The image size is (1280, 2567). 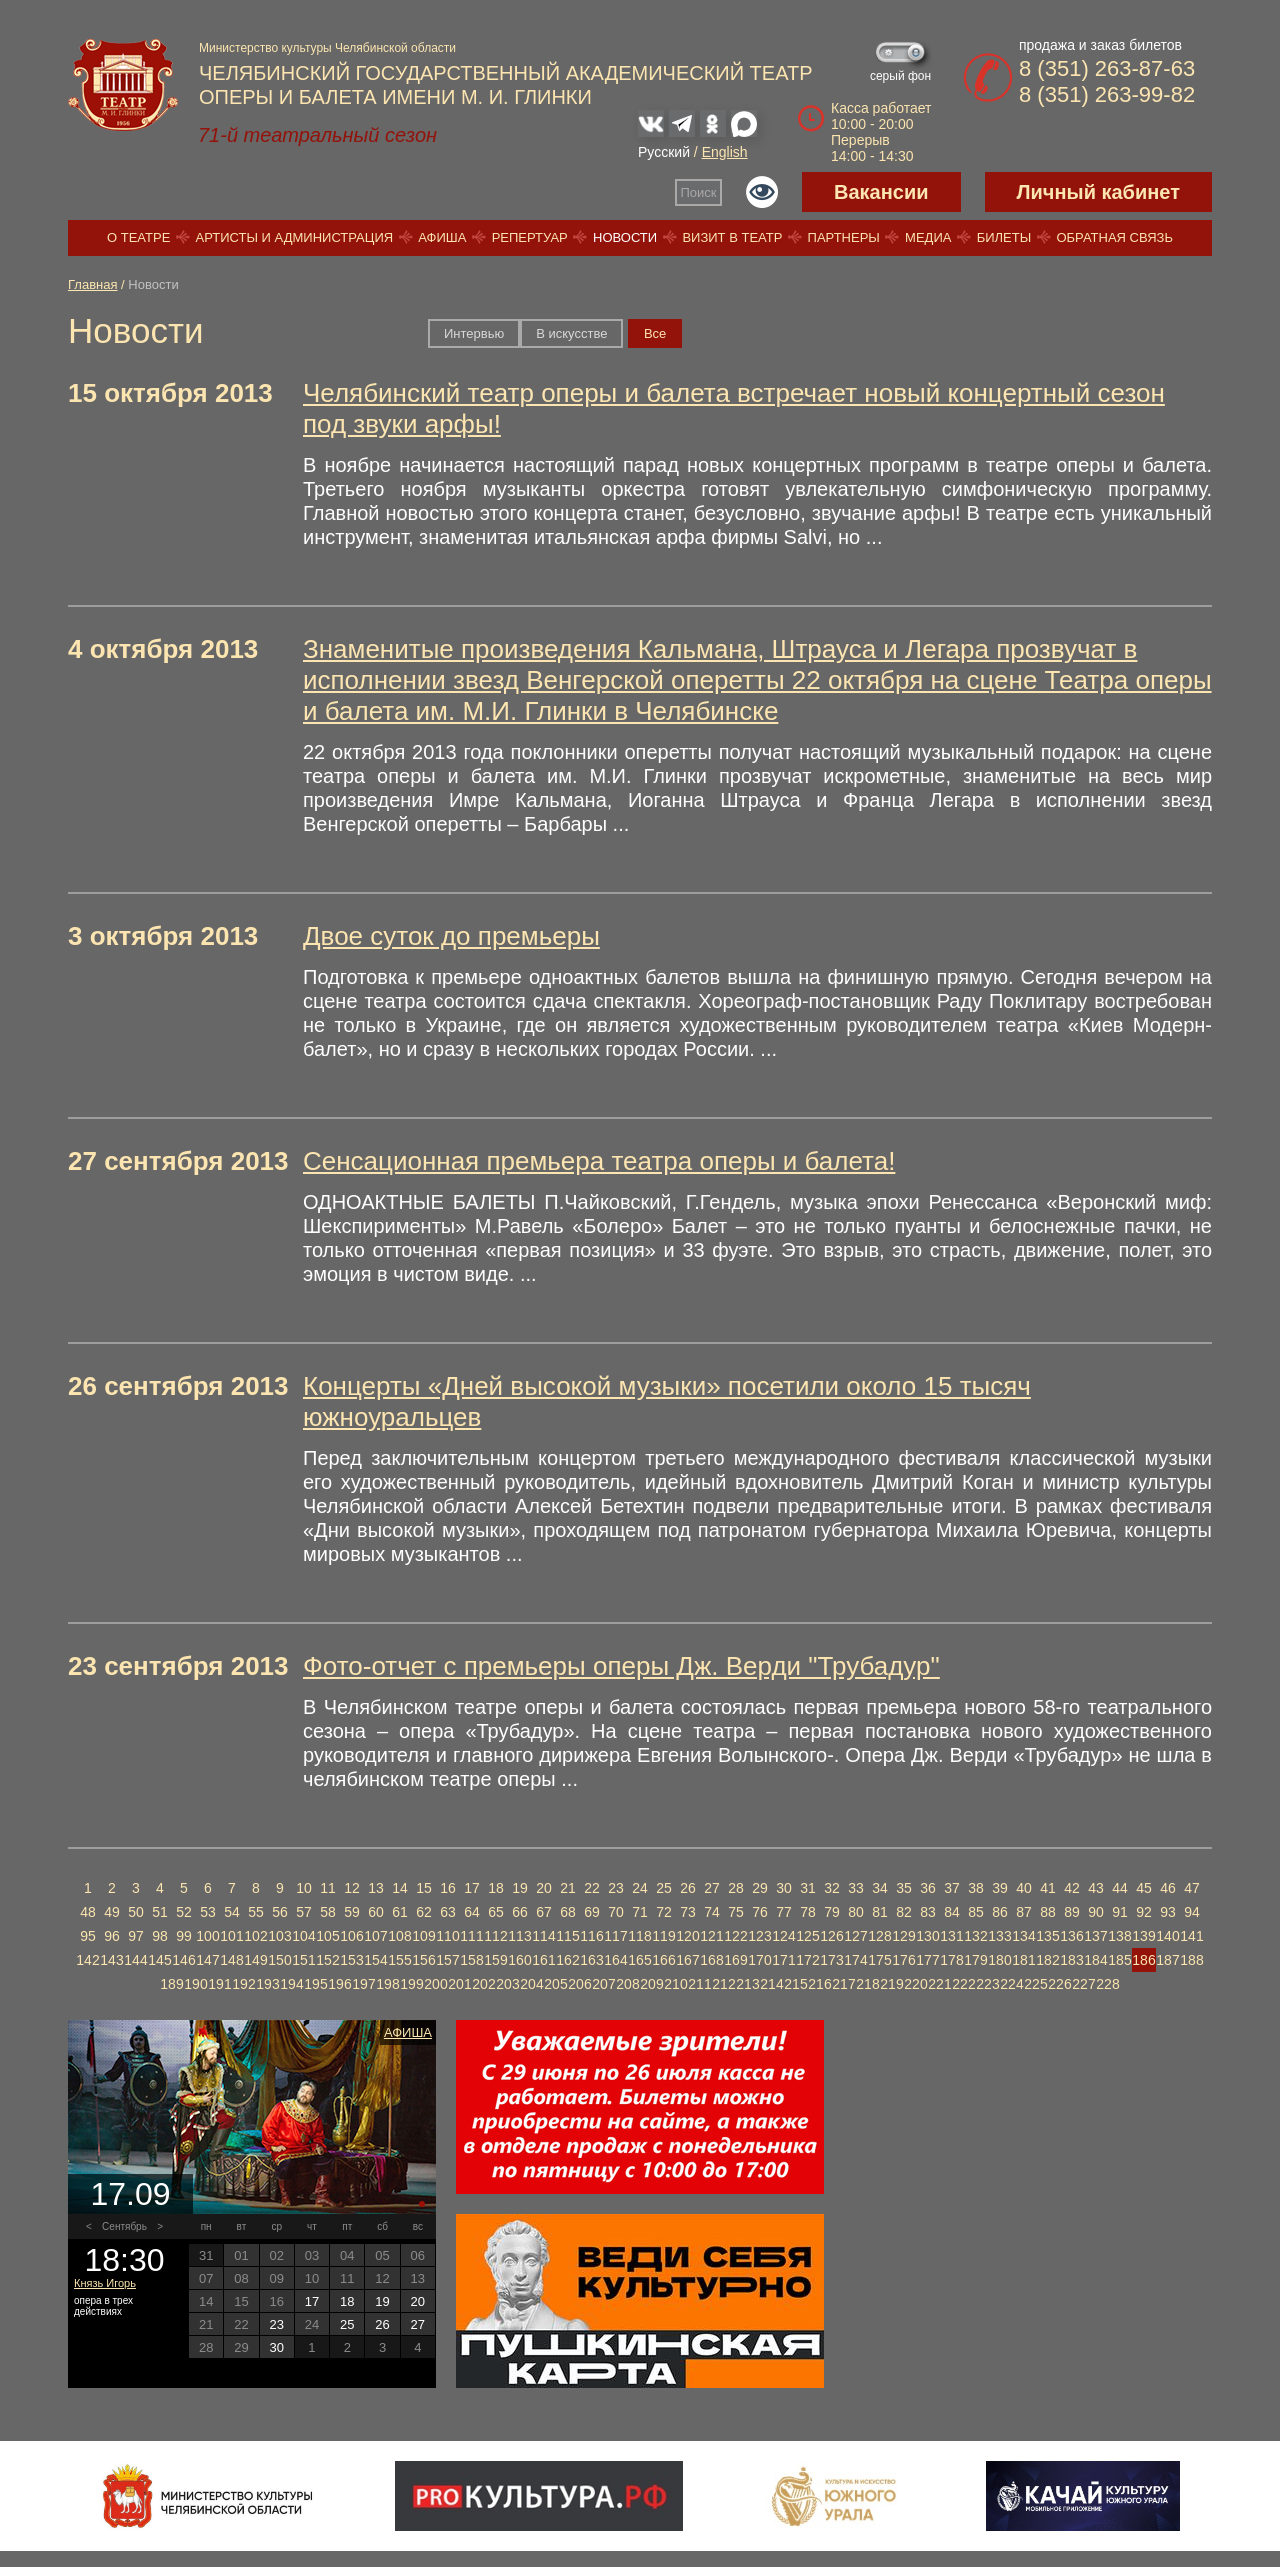 What do you see at coordinates (231, 1936) in the screenshot?
I see `101` at bounding box center [231, 1936].